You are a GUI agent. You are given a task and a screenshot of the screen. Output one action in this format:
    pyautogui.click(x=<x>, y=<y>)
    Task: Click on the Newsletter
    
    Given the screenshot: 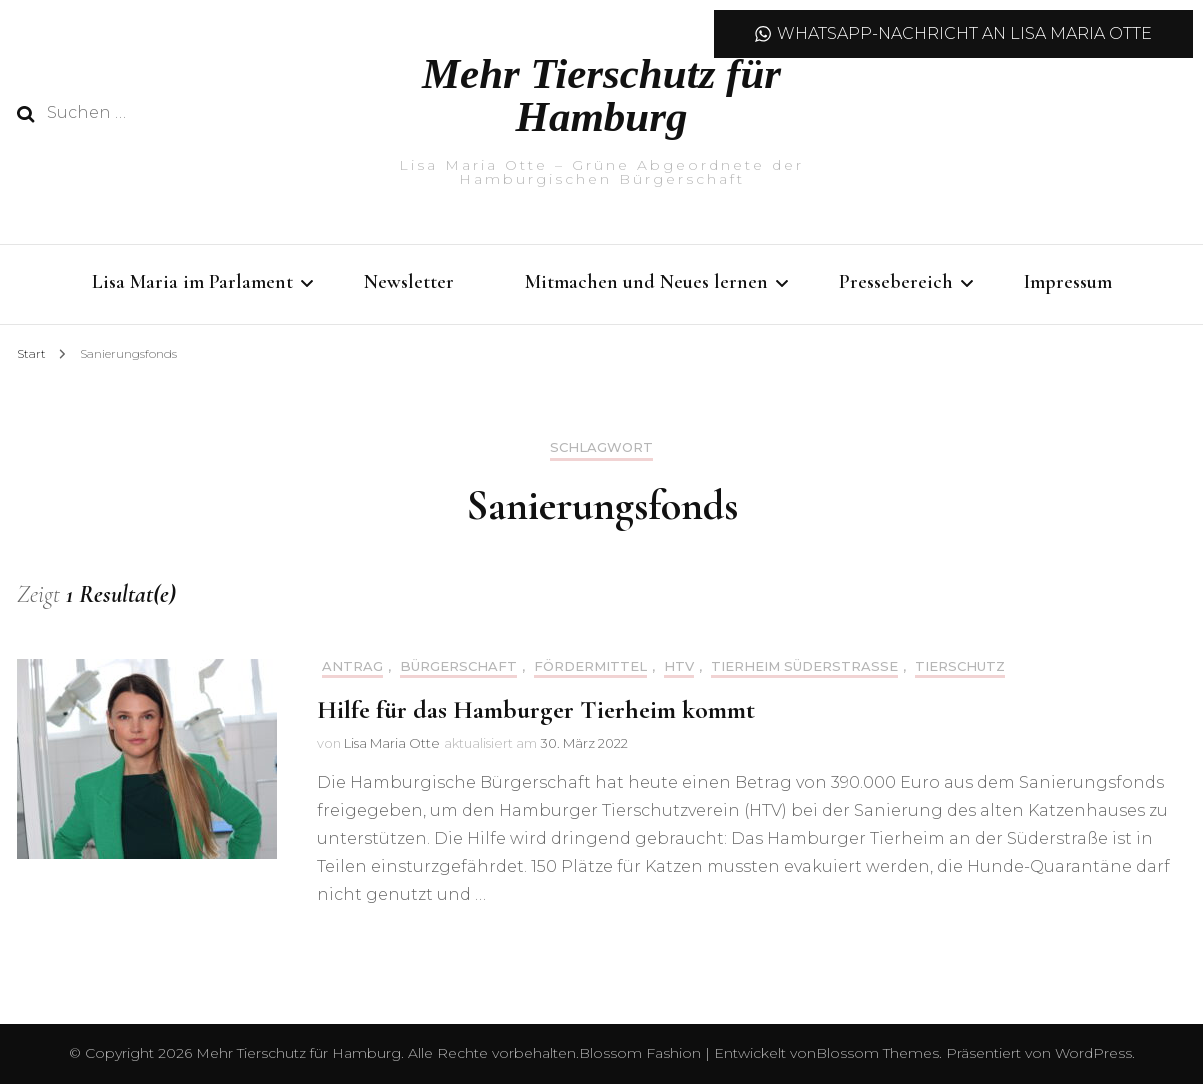 What is the action you would take?
    pyautogui.click(x=409, y=282)
    